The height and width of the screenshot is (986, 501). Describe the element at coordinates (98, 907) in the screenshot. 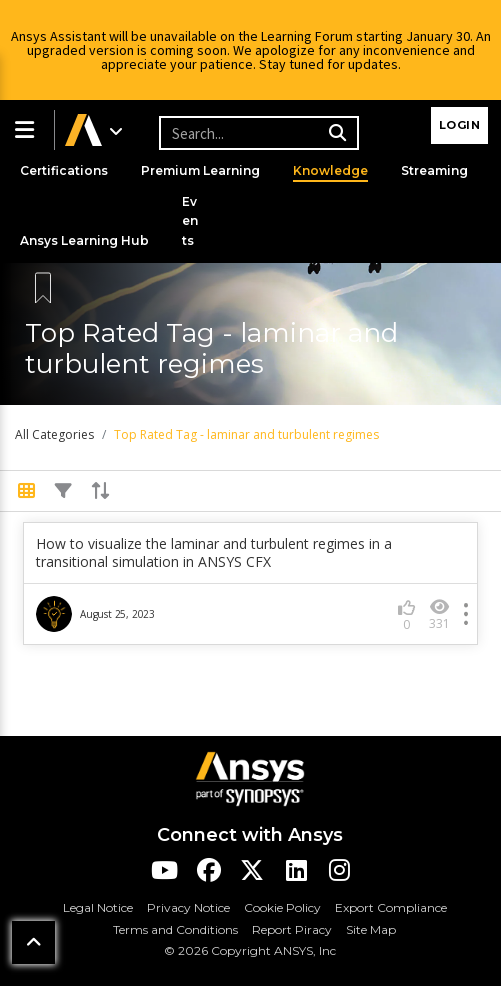

I see `Legal Notice` at that location.